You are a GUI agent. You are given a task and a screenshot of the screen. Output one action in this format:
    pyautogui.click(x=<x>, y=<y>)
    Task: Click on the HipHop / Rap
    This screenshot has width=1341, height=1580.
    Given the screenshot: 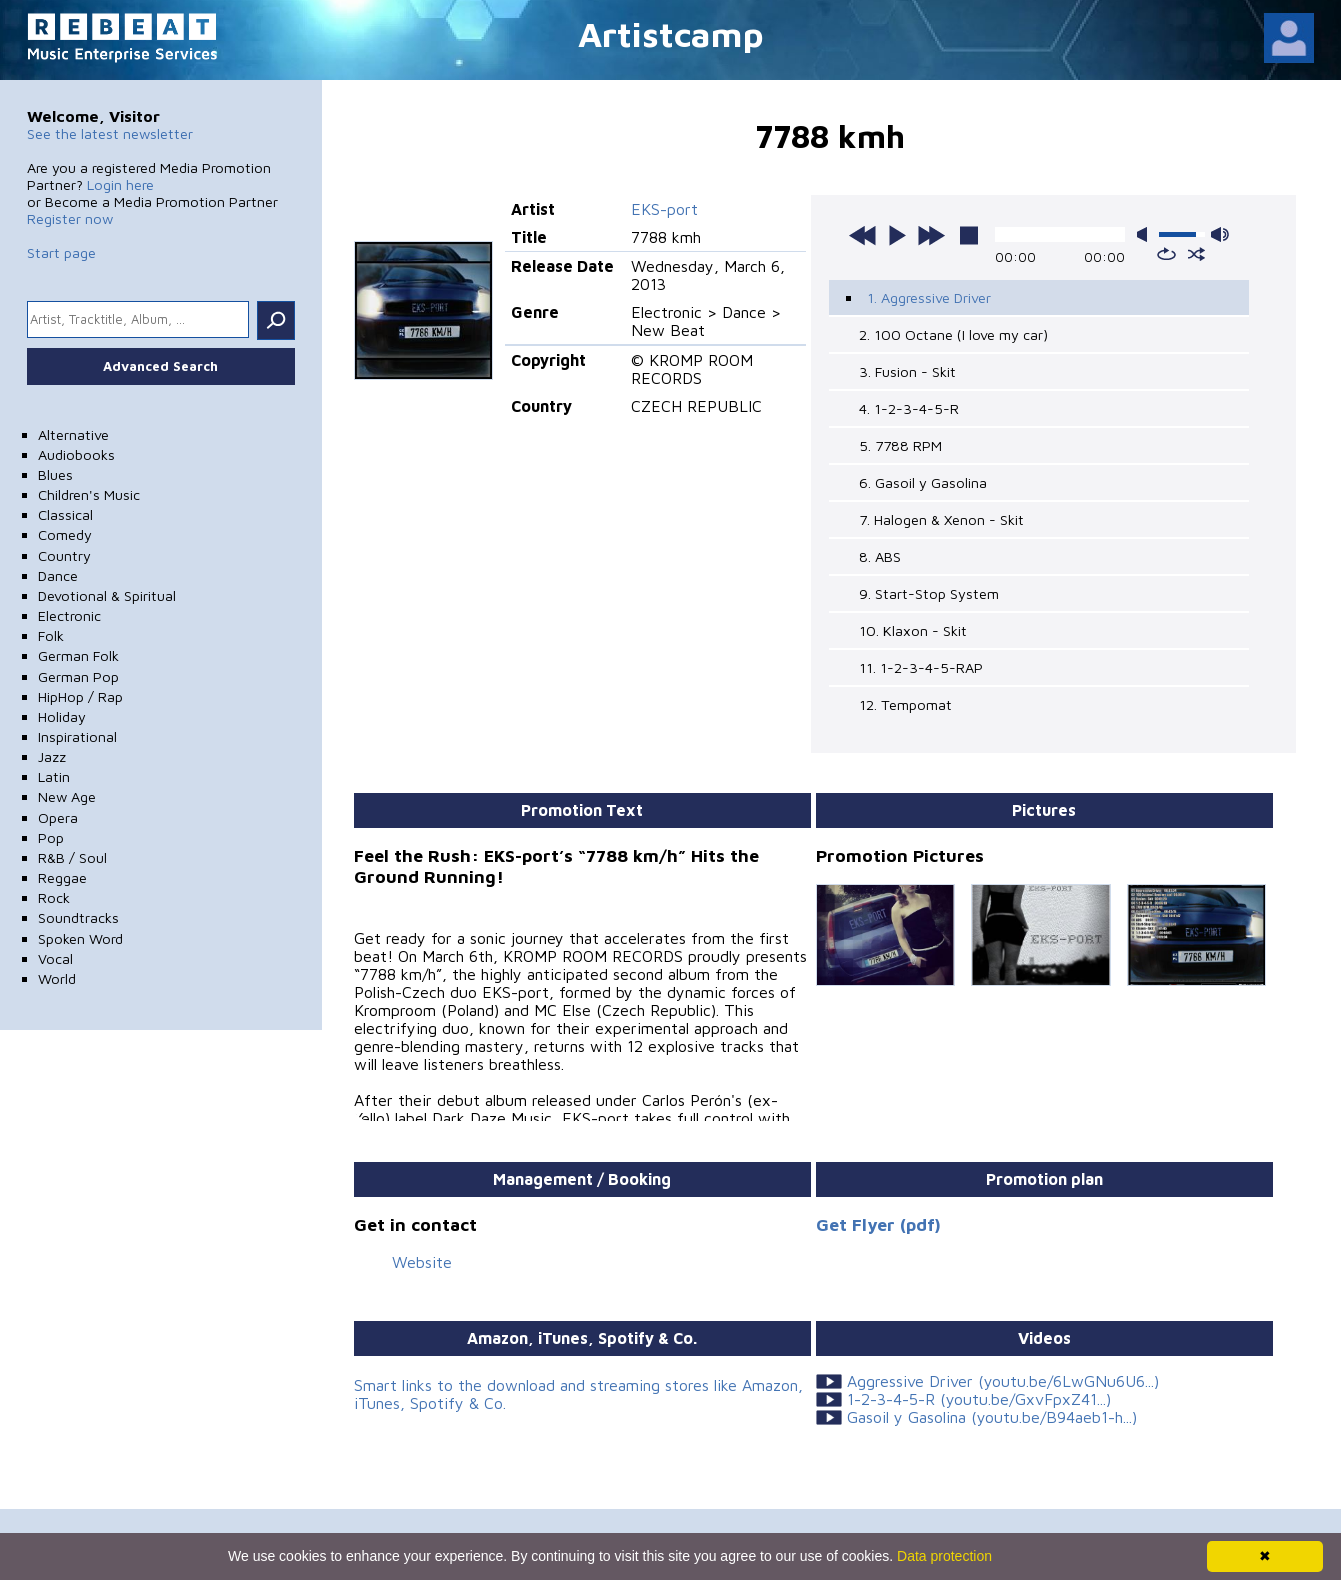 What is the action you would take?
    pyautogui.click(x=80, y=696)
    